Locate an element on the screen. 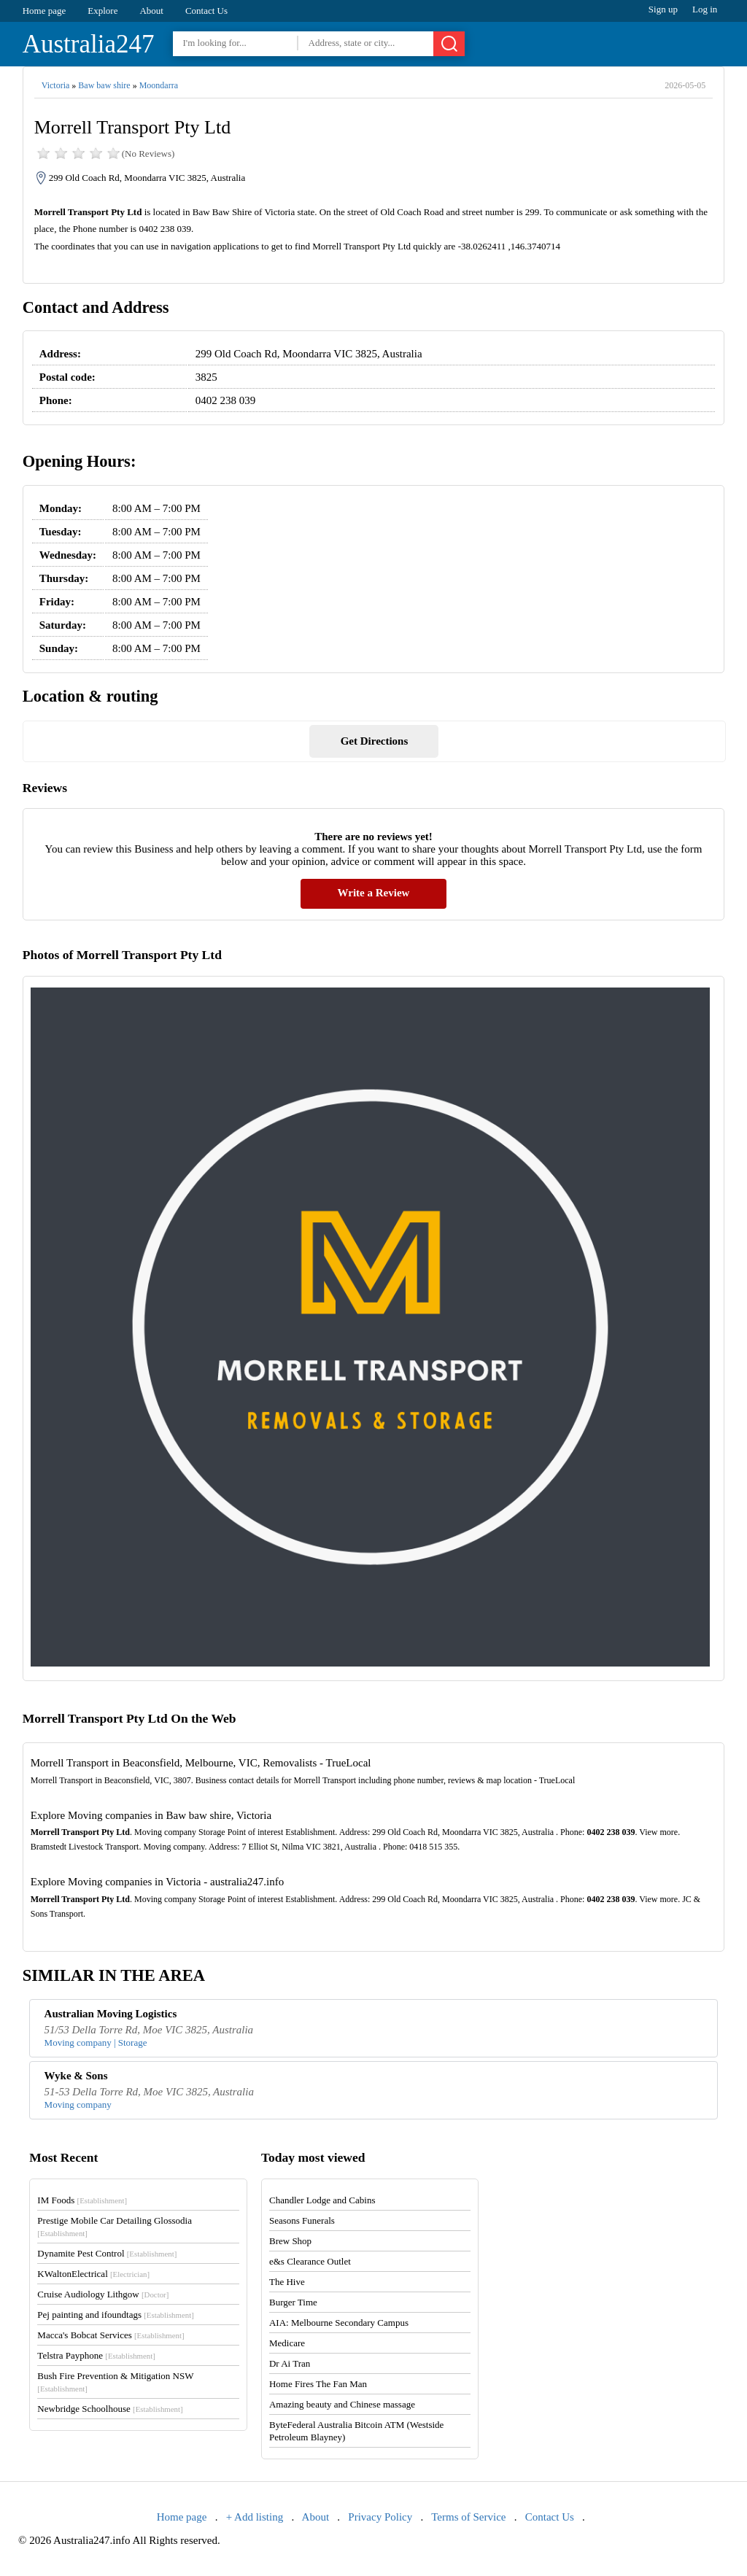  Baw baw shire is located at coordinates (104, 85).